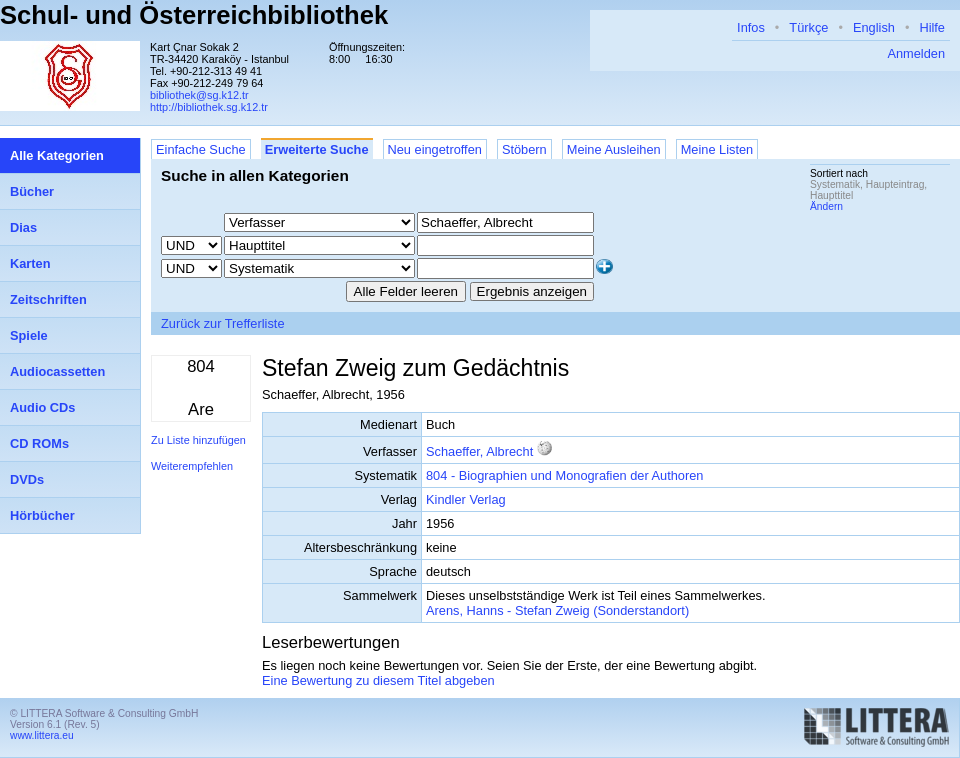  I want to click on Türkçe, so click(808, 27).